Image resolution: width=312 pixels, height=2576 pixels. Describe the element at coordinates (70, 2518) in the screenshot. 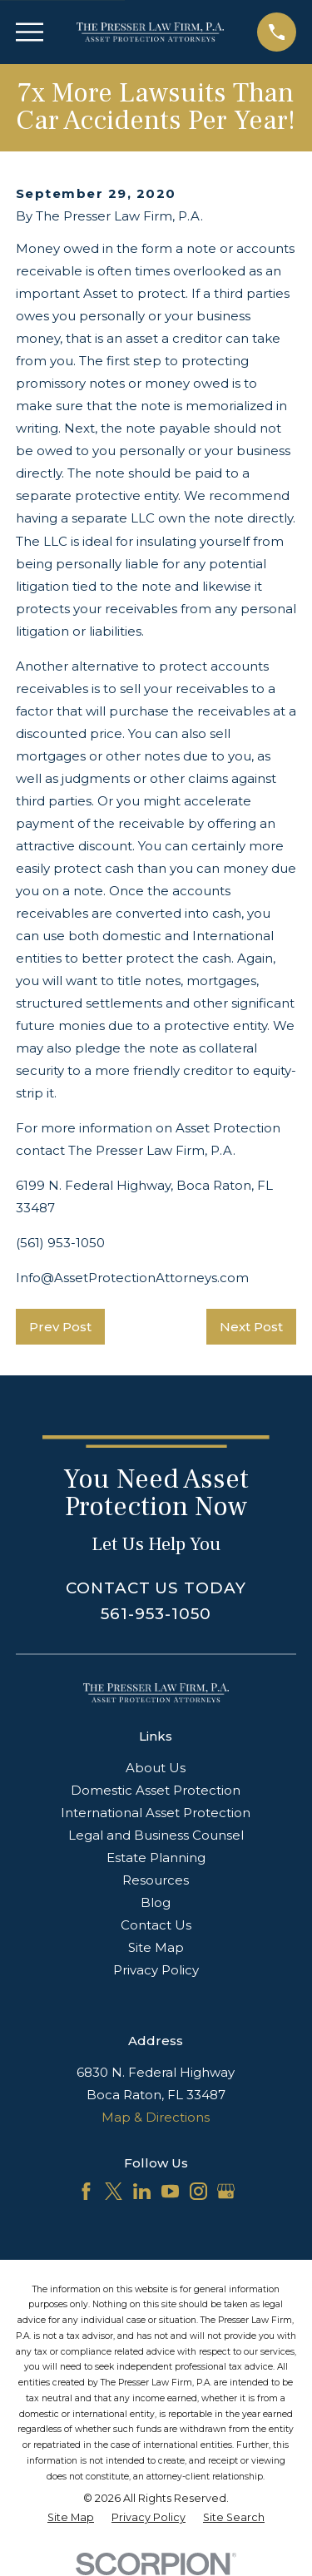

I see `[menuitem]` at that location.